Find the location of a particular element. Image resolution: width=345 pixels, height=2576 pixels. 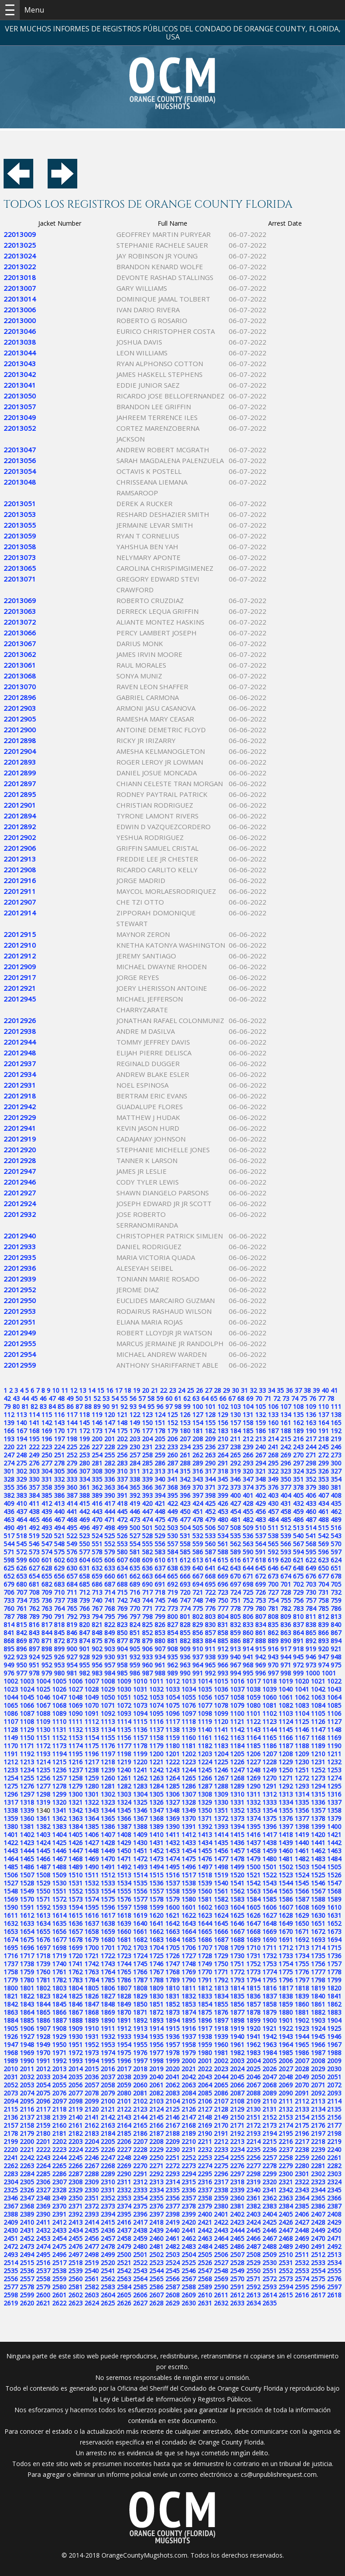

841 is located at coordinates (9, 1632).